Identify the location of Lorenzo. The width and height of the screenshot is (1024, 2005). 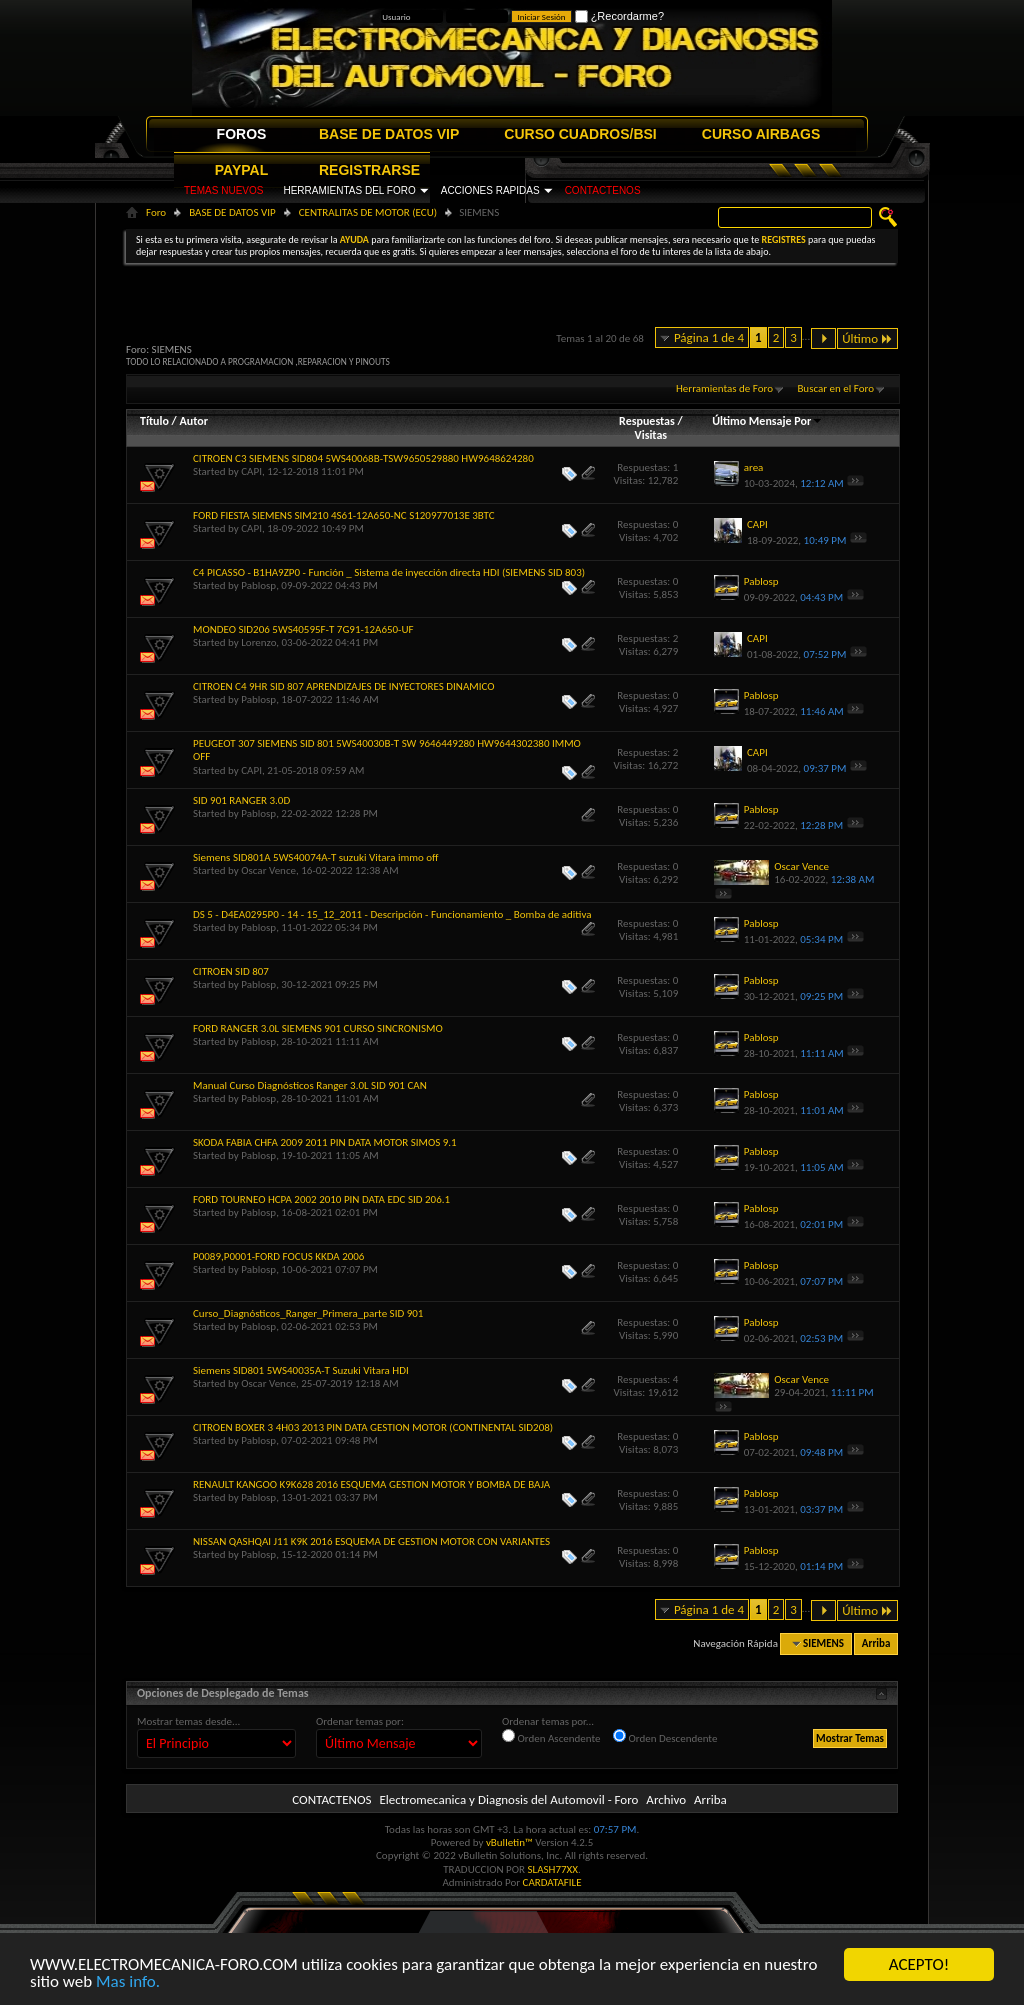
(258, 642).